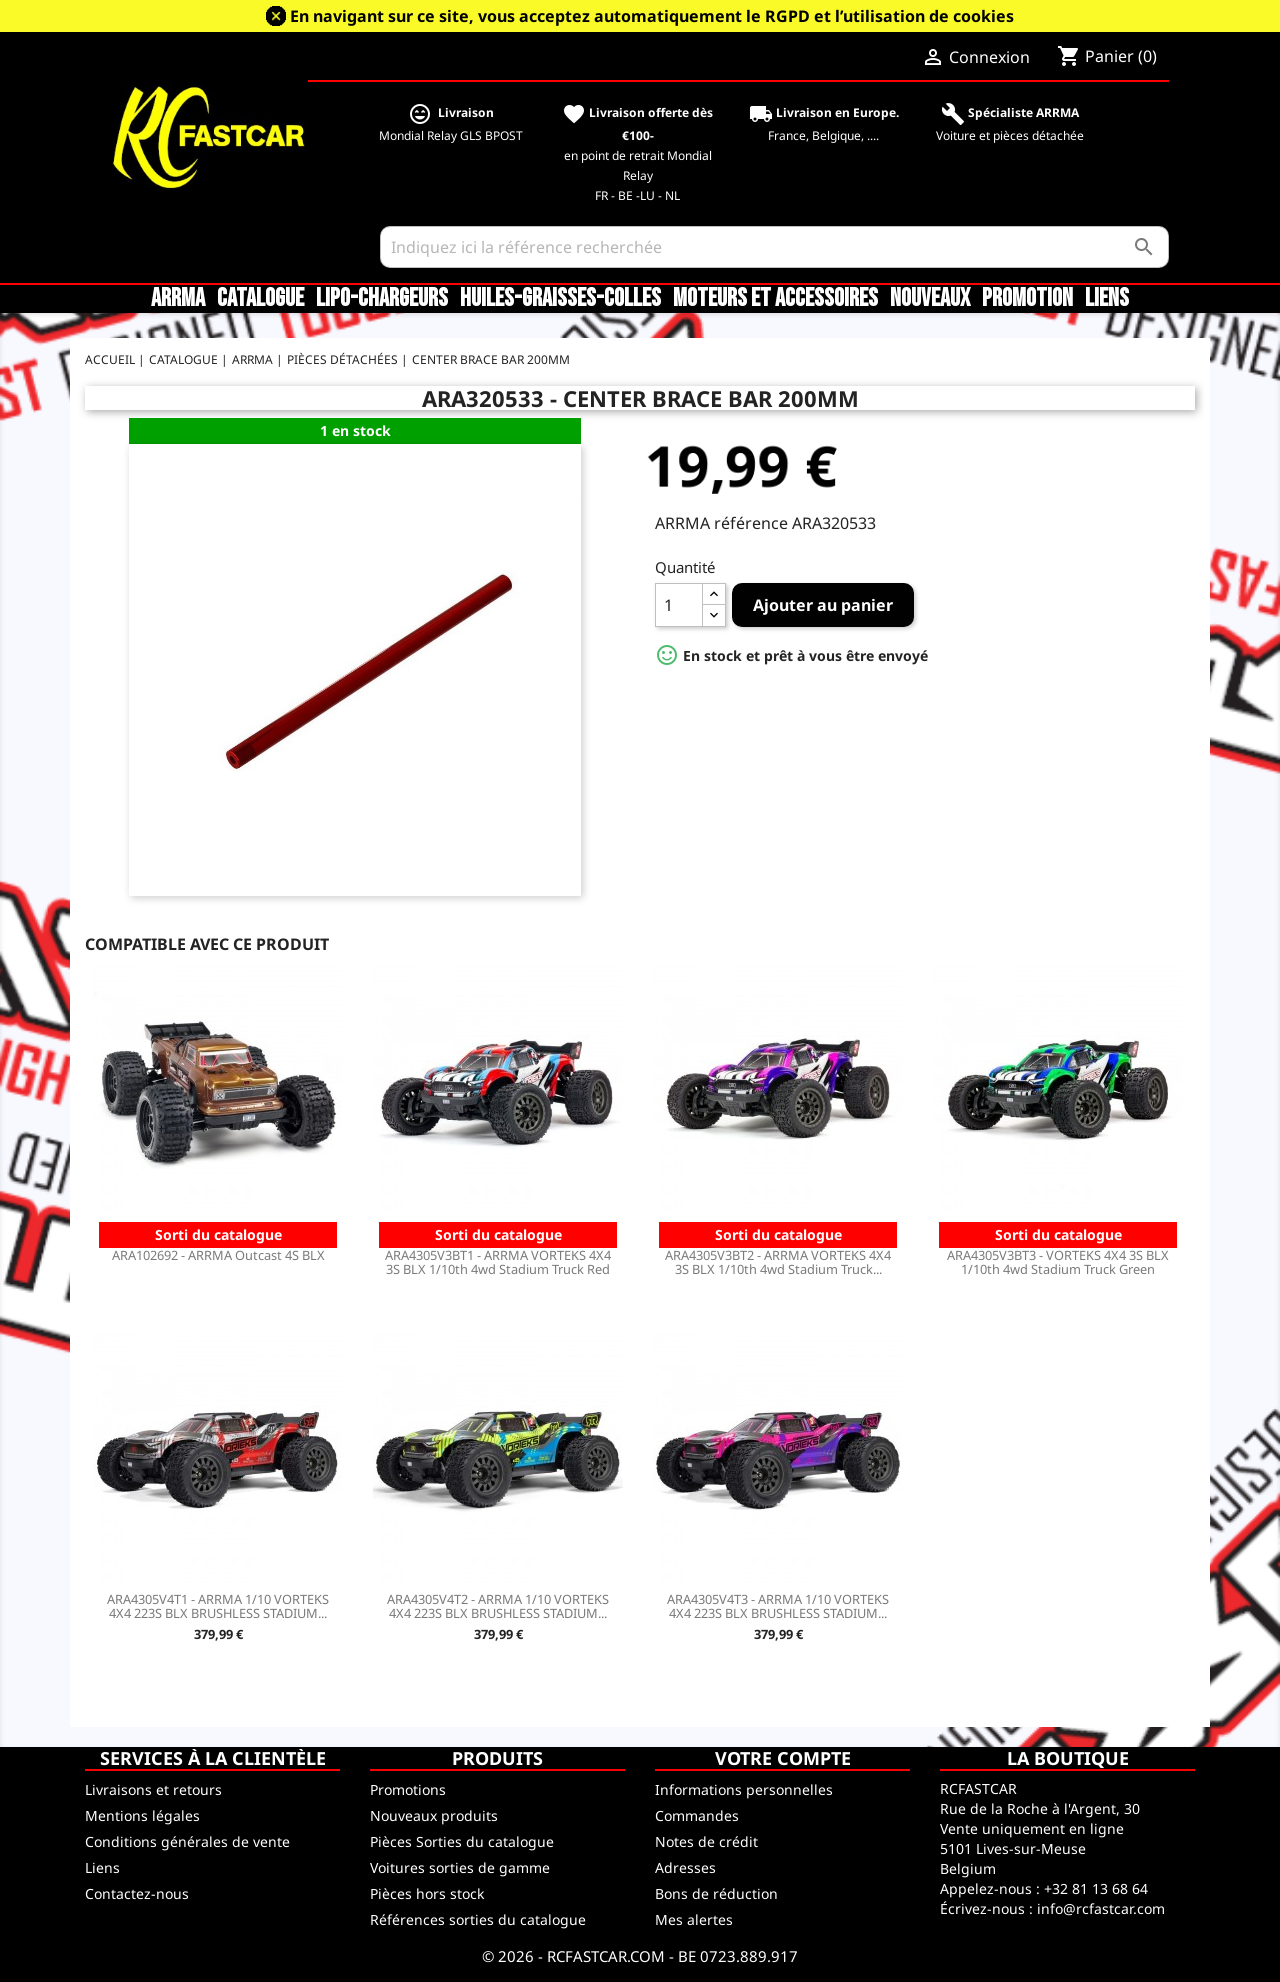 The width and height of the screenshot is (1280, 1982). I want to click on Informations personnelles, so click(744, 1789).